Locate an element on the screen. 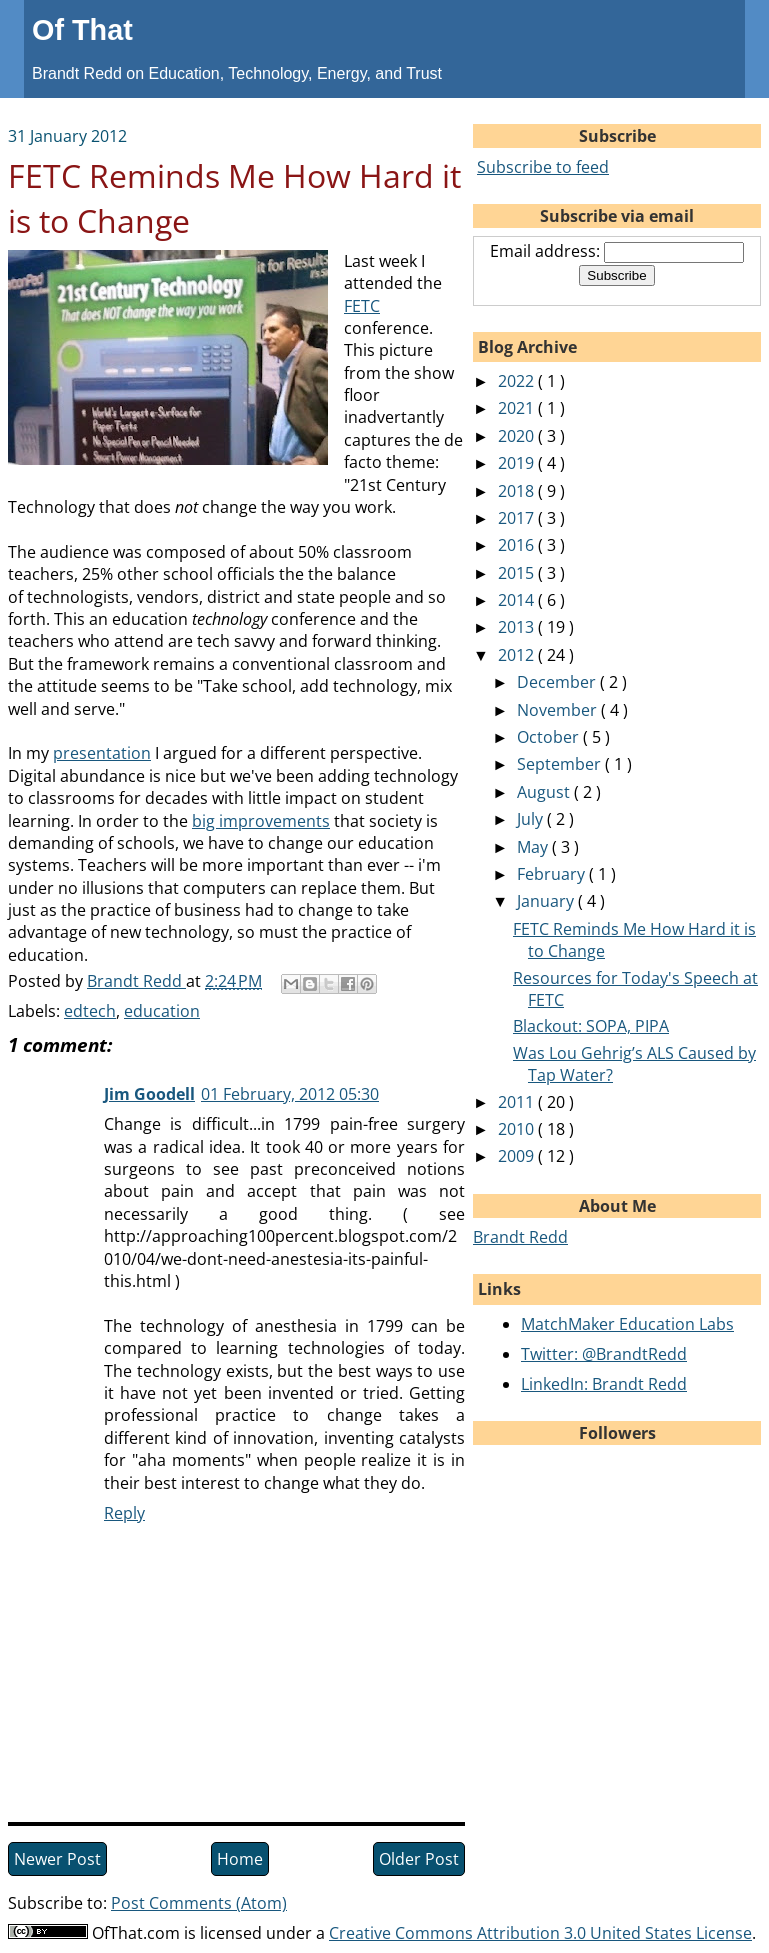 This screenshot has width=769, height=1953. 2016 is located at coordinates (518, 545).